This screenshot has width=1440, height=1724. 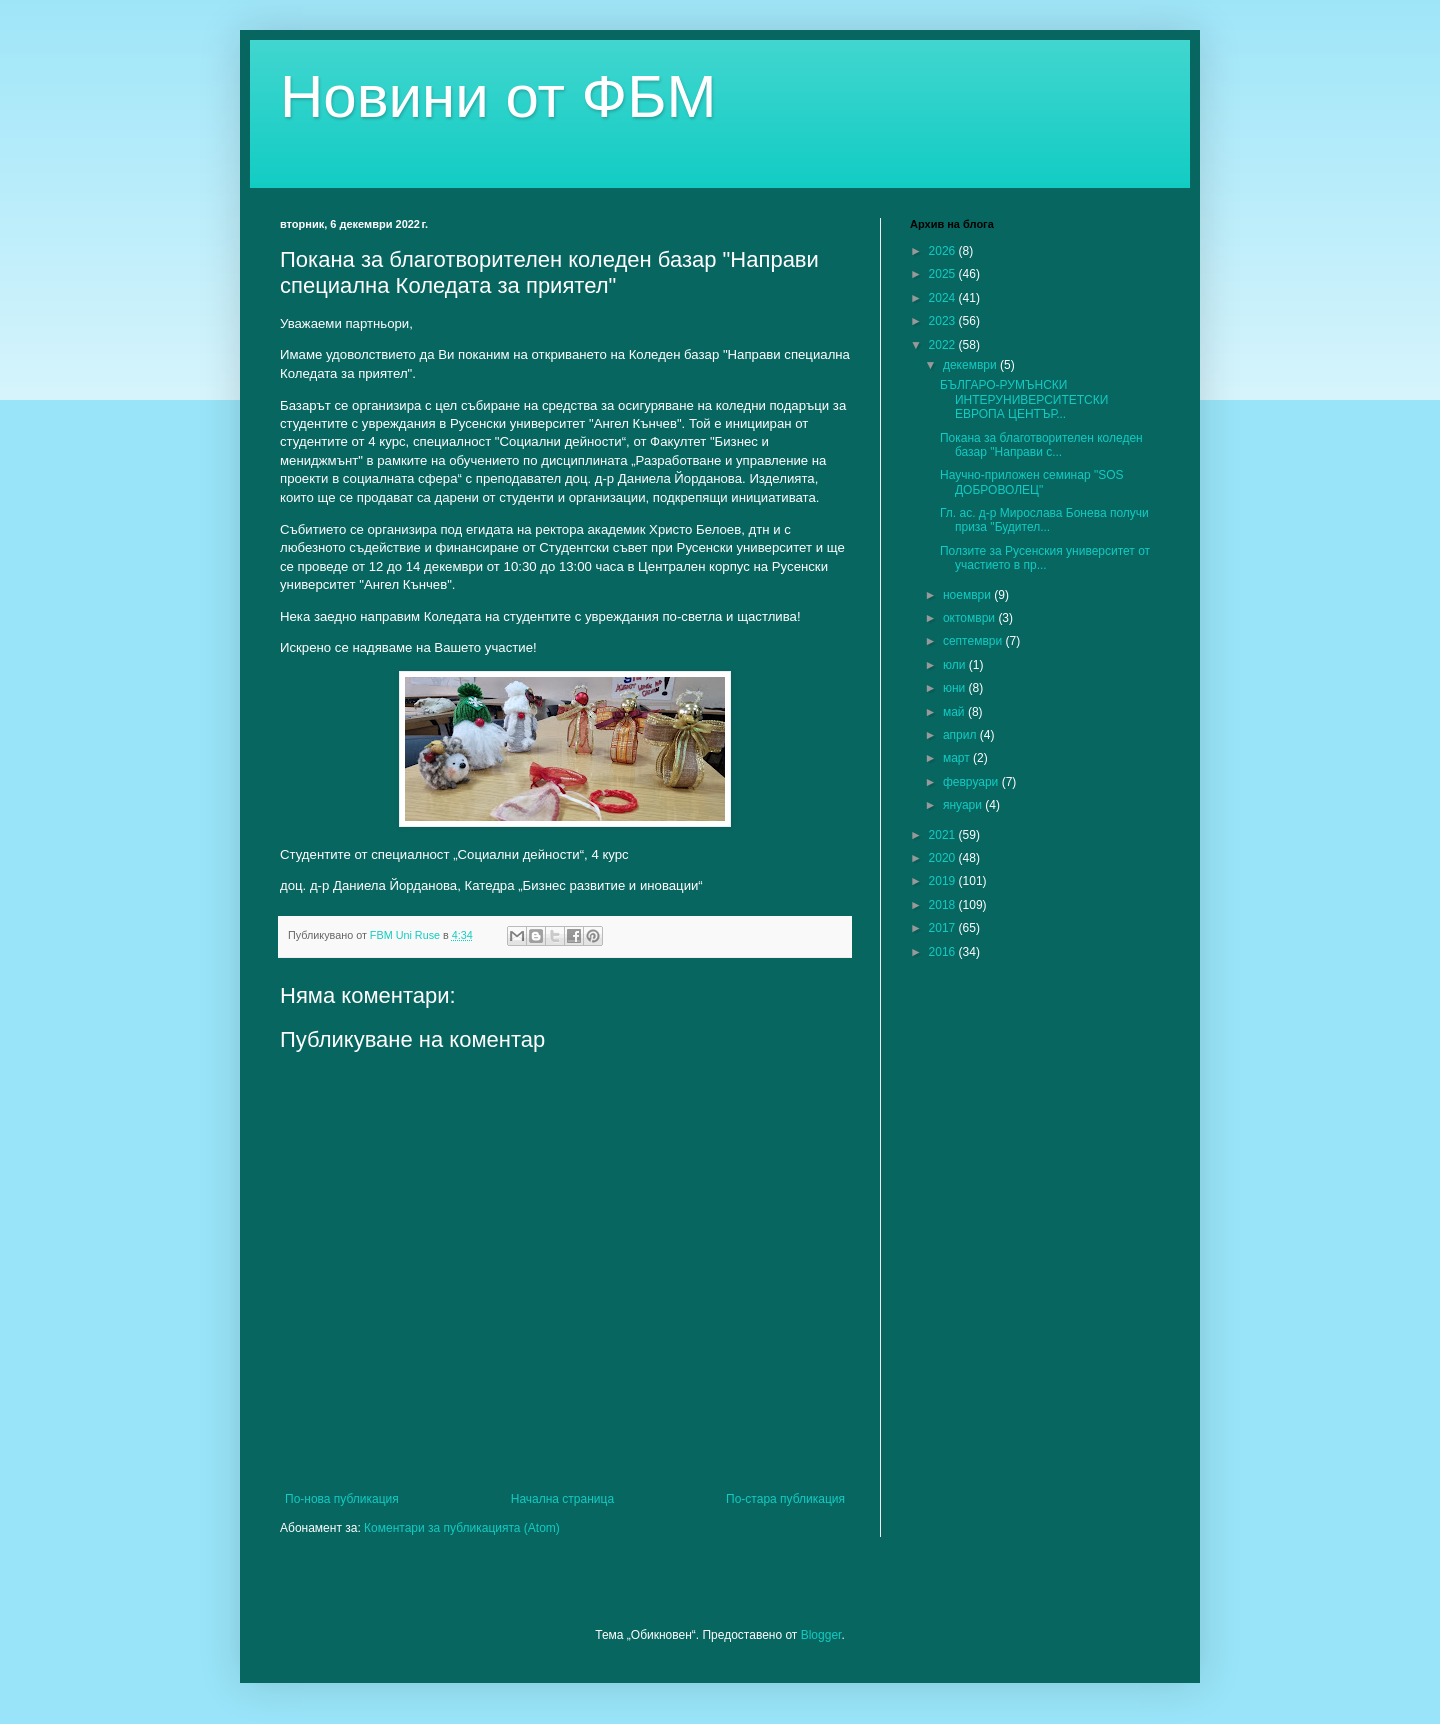 I want to click on май, so click(x=955, y=712).